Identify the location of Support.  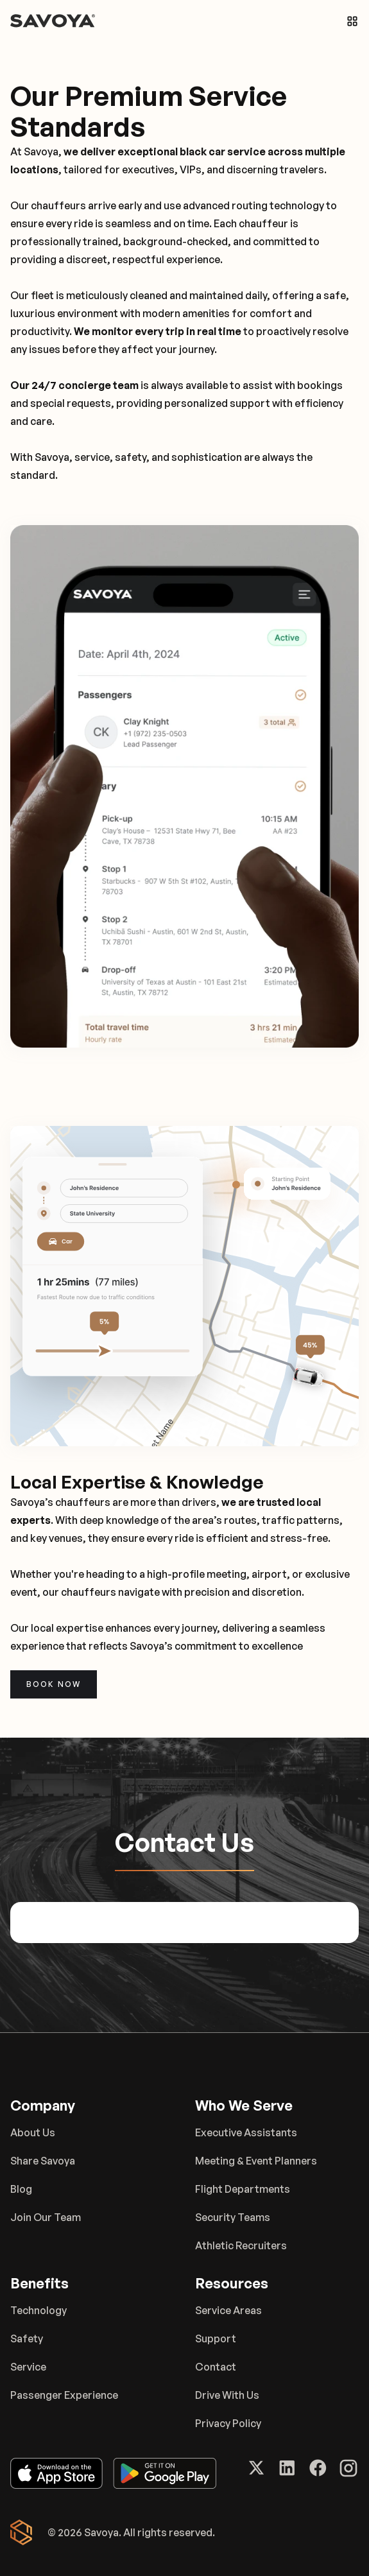
(215, 2338).